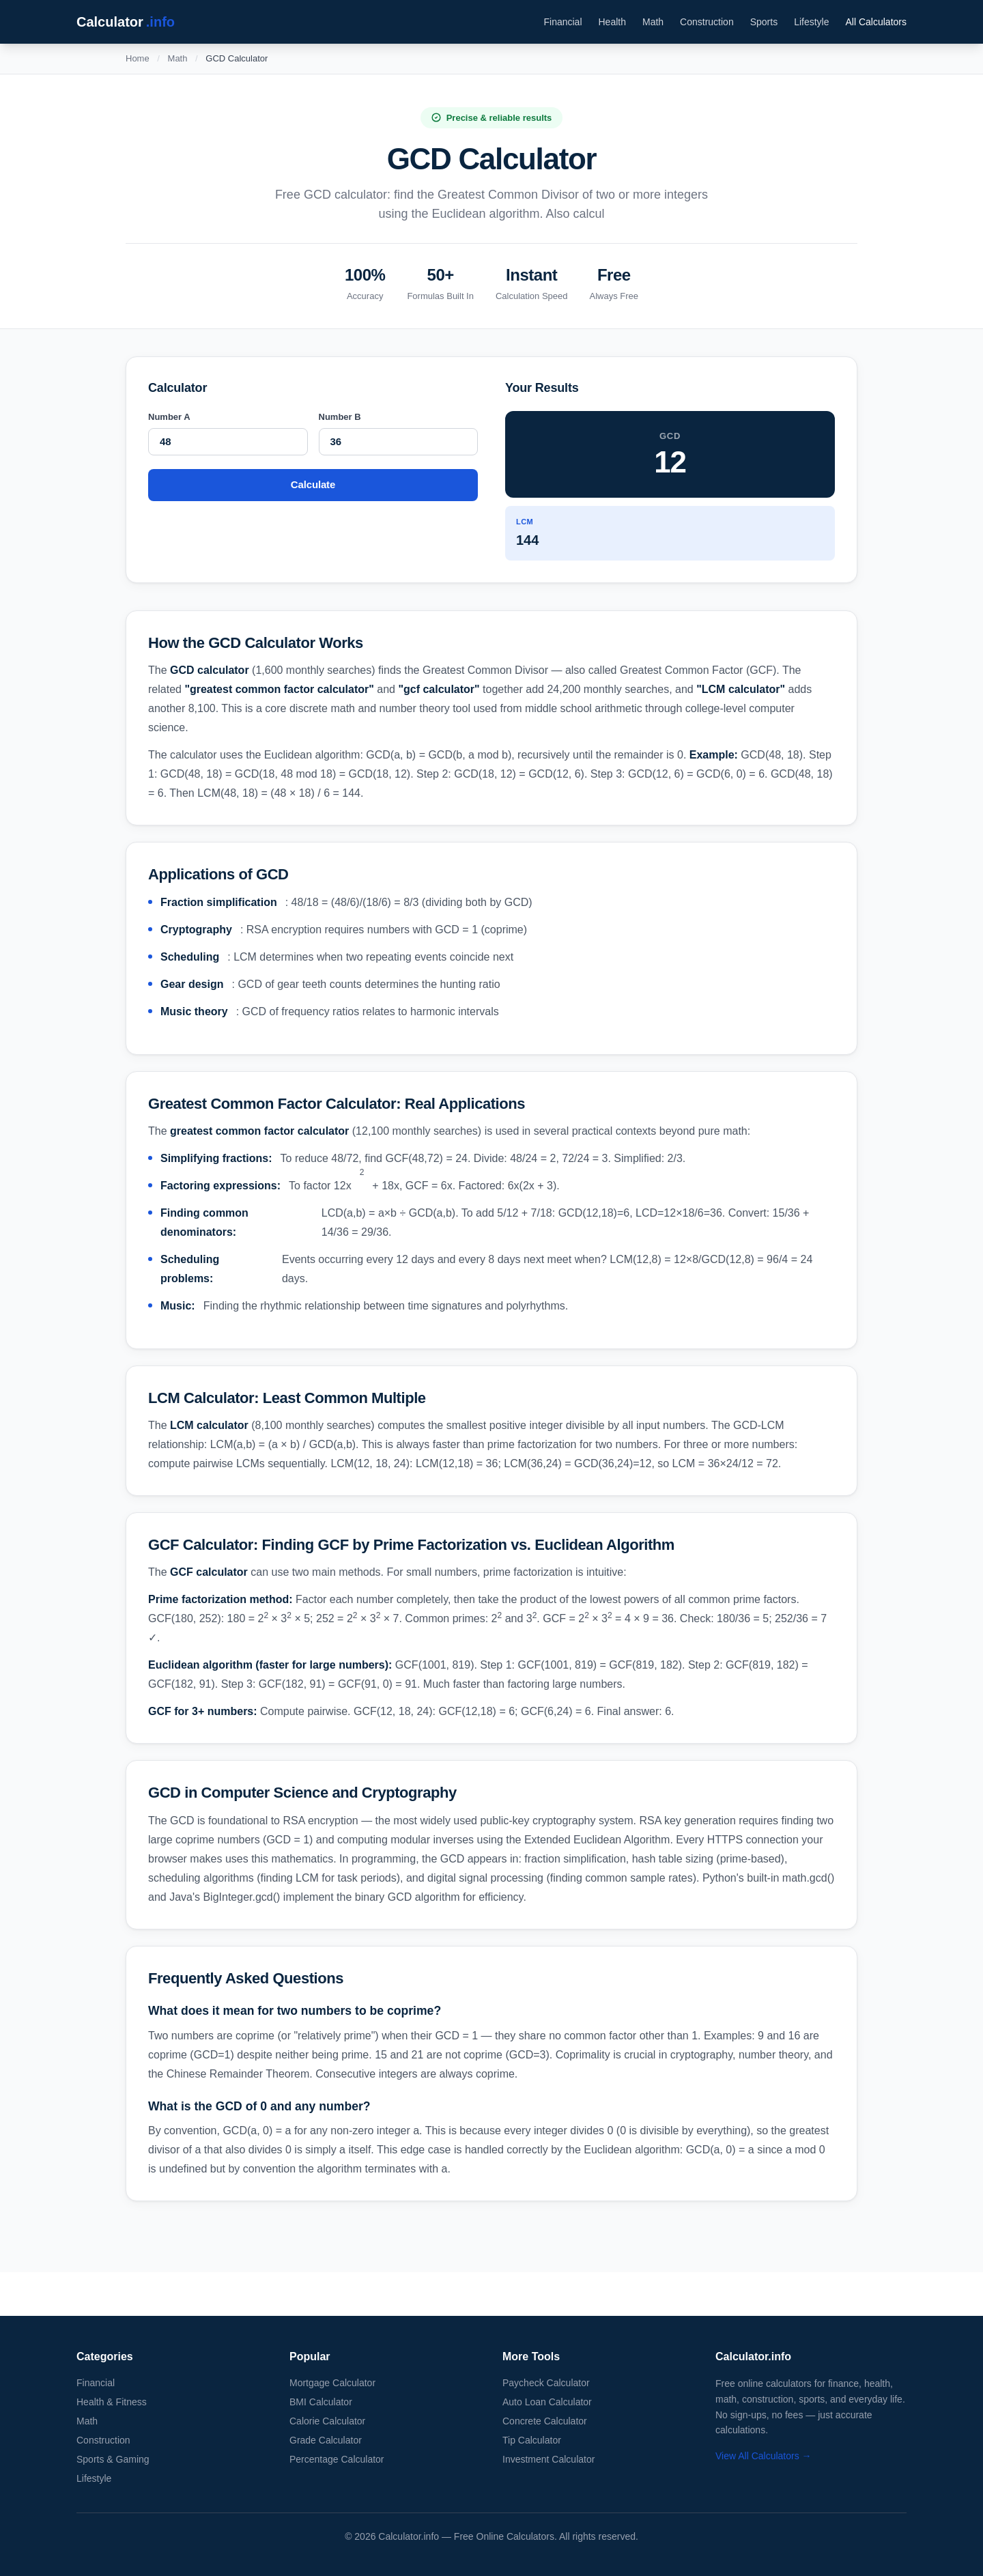  What do you see at coordinates (332, 2382) in the screenshot?
I see `Mortgage Calculator` at bounding box center [332, 2382].